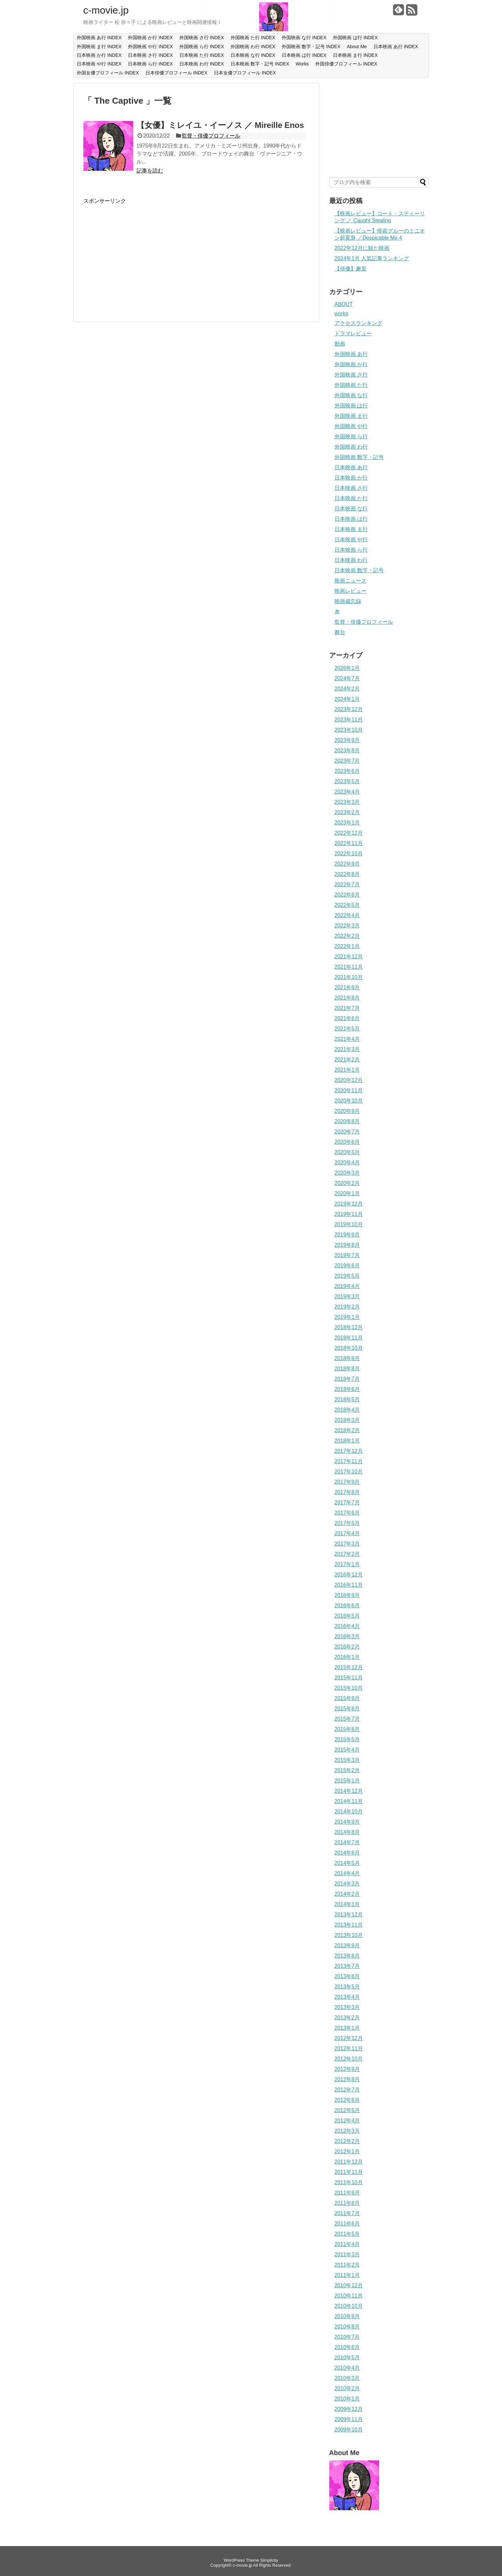  Describe the element at coordinates (150, 170) in the screenshot. I see `記事を読む` at that location.